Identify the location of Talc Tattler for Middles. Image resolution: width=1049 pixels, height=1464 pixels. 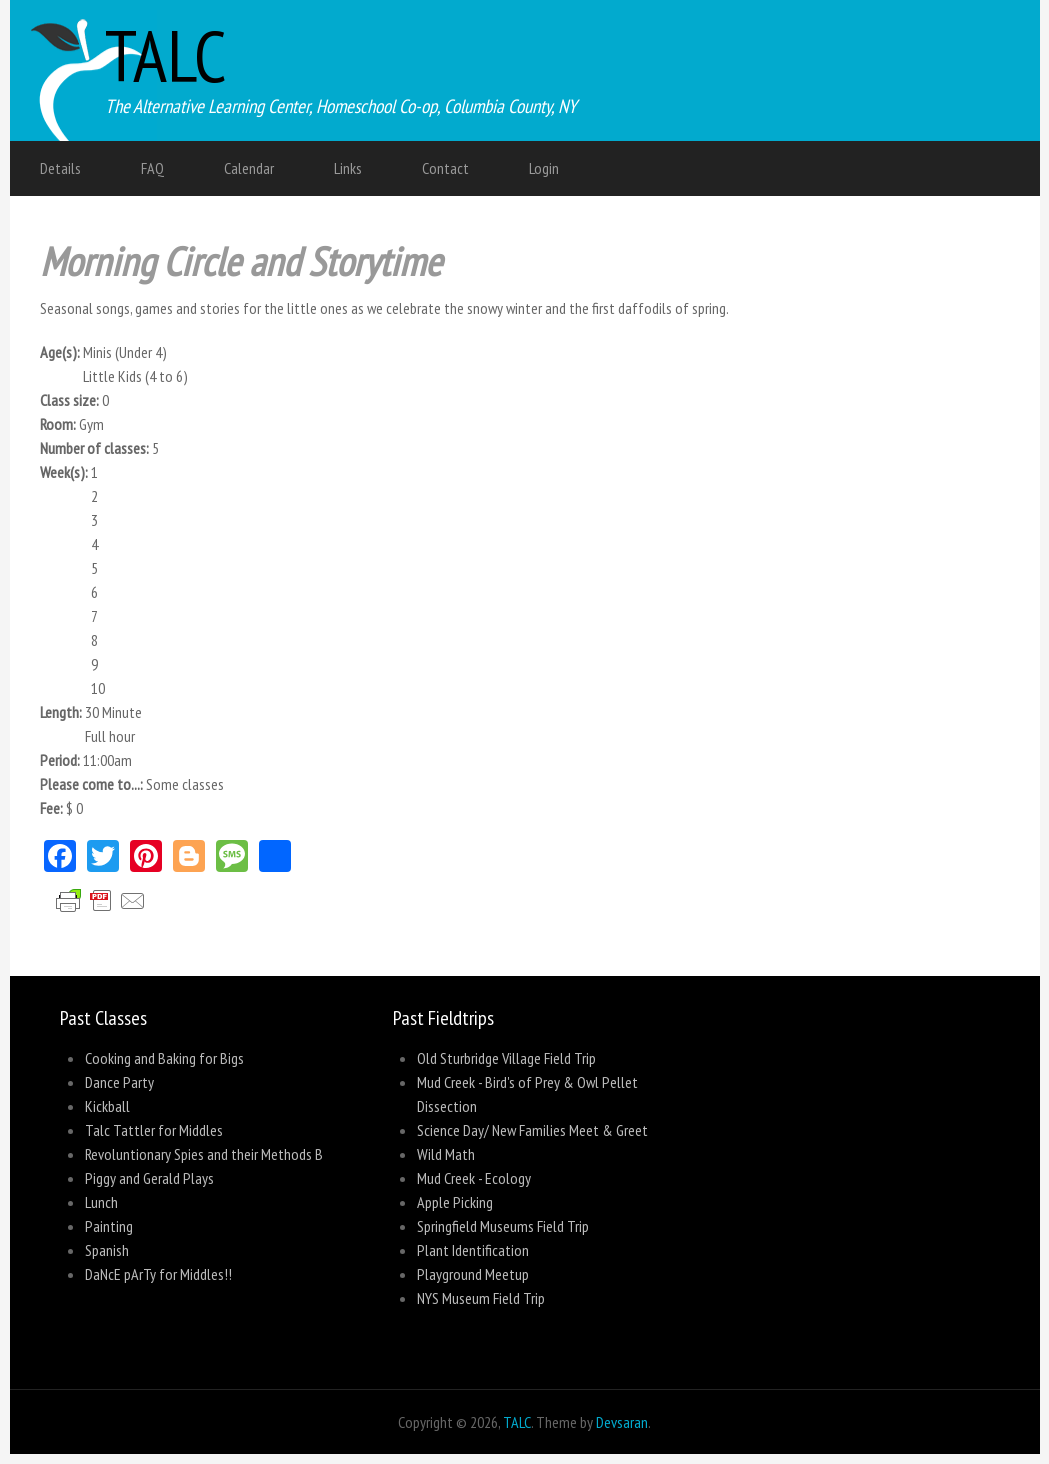
(154, 1130).